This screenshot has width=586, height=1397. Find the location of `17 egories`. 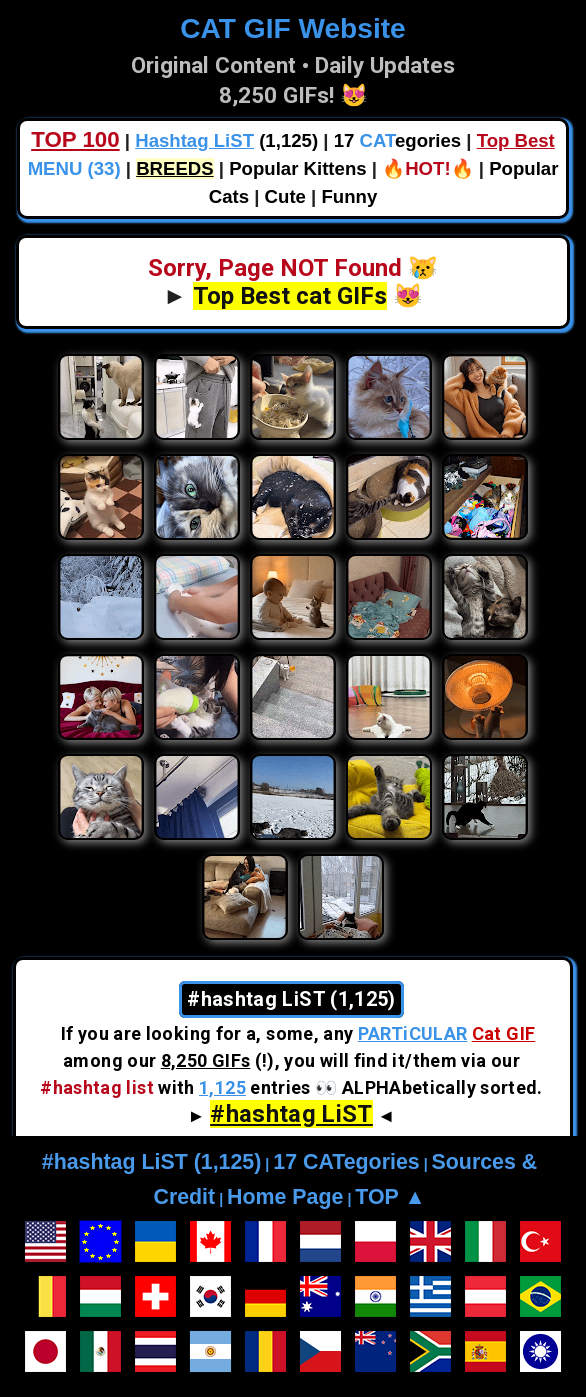

17 egories is located at coordinates (397, 140).